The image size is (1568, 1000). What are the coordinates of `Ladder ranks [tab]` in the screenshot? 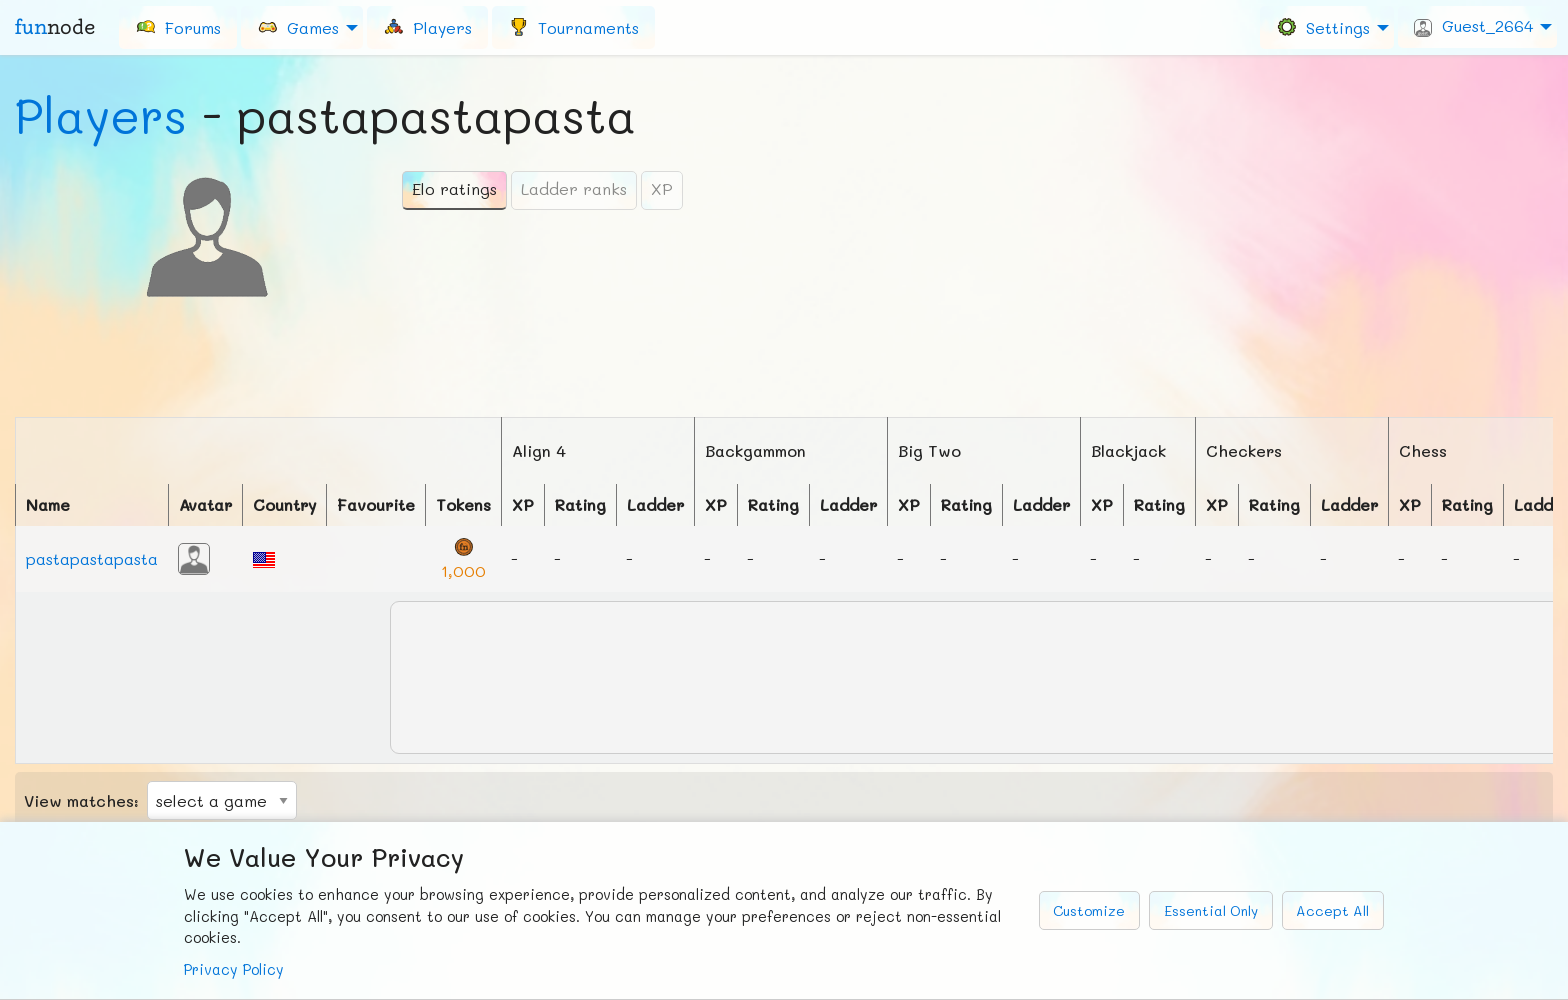 It's located at (574, 188).